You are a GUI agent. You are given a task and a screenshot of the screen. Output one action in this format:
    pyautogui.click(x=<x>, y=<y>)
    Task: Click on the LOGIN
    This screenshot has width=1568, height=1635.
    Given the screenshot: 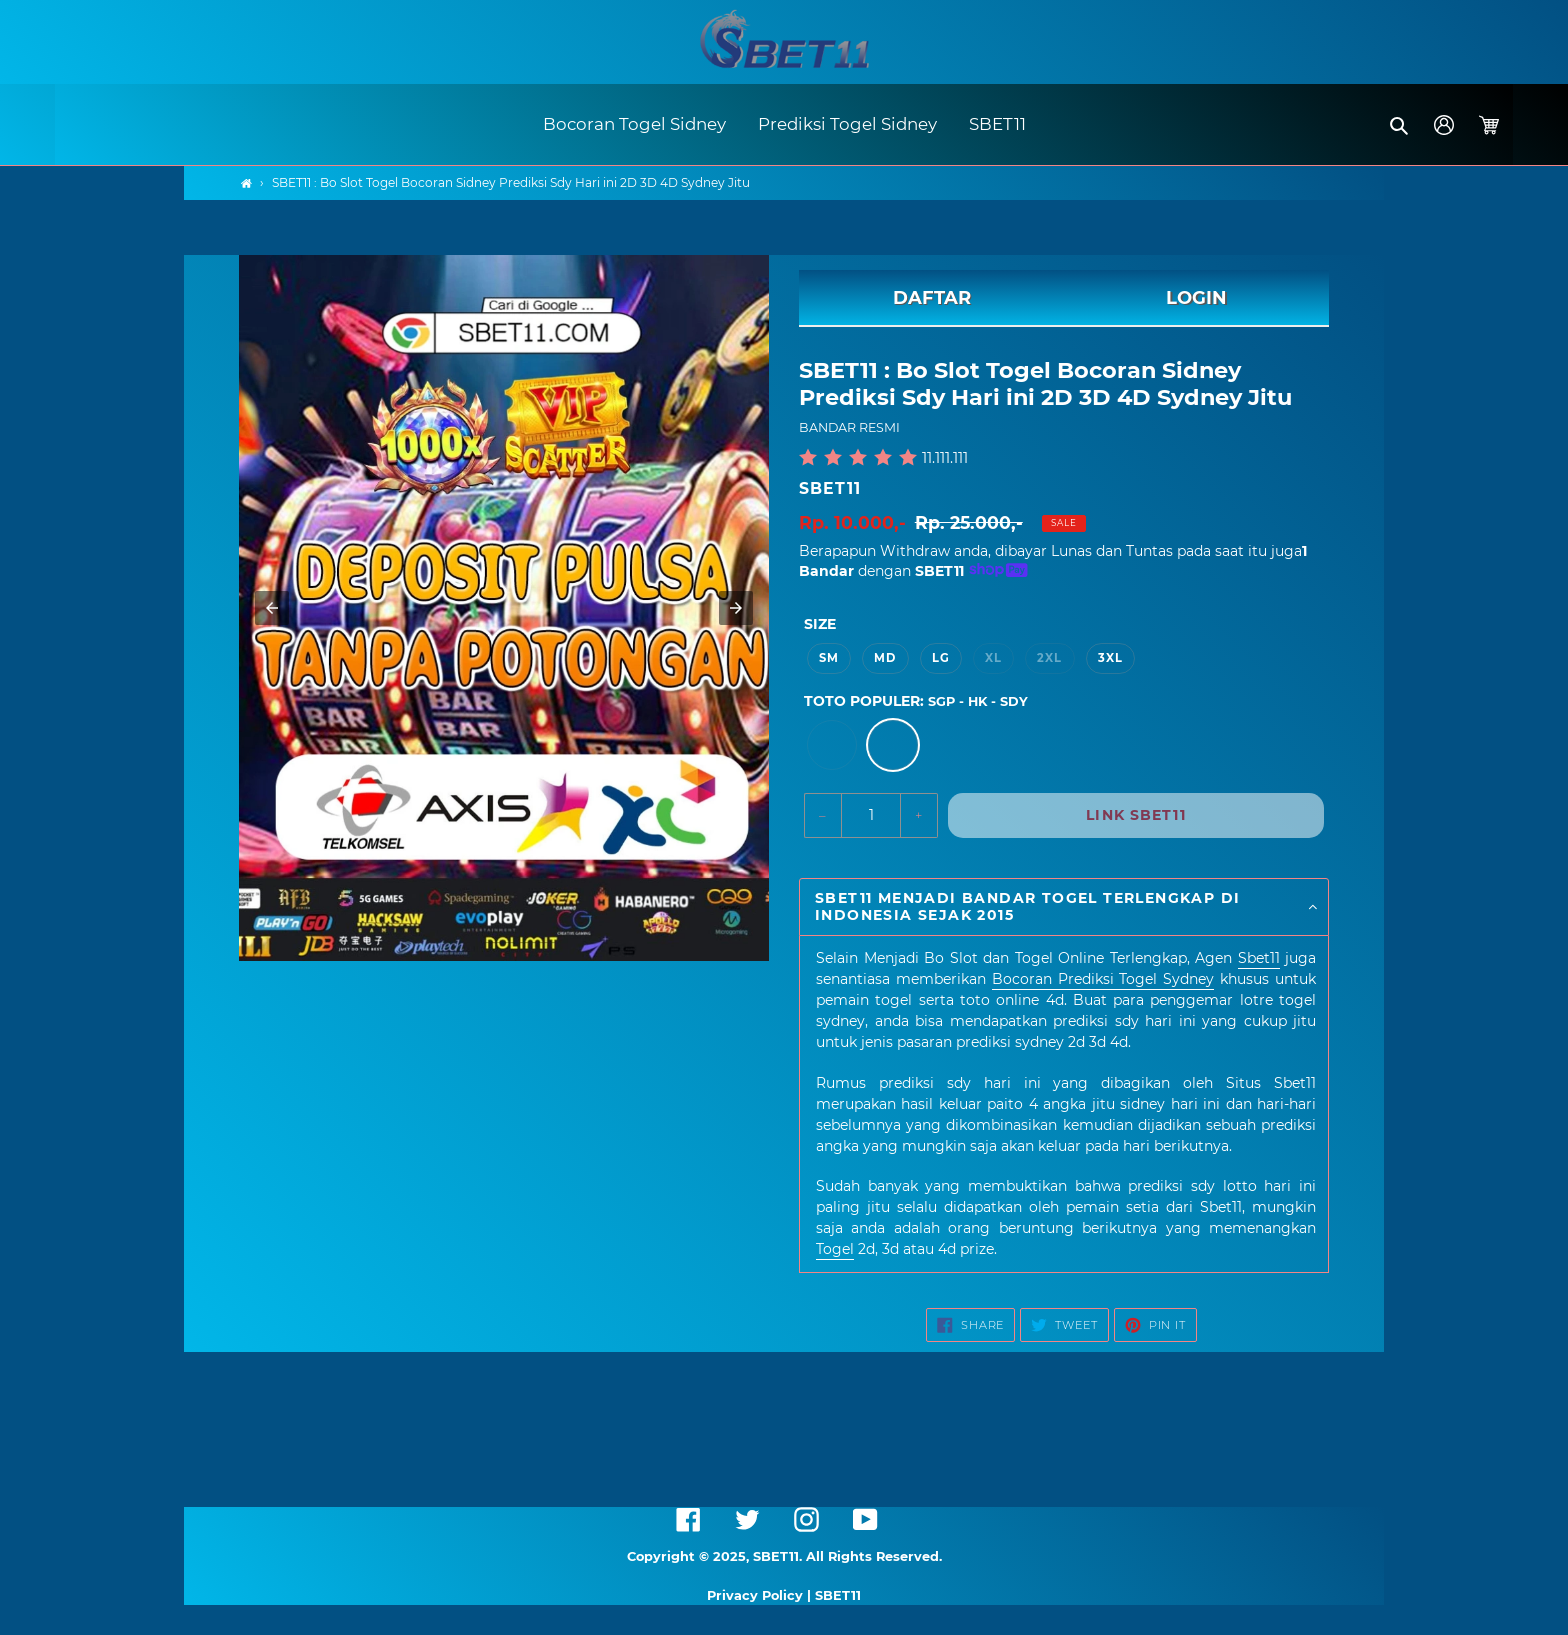 What is the action you would take?
    pyautogui.click(x=1196, y=298)
    